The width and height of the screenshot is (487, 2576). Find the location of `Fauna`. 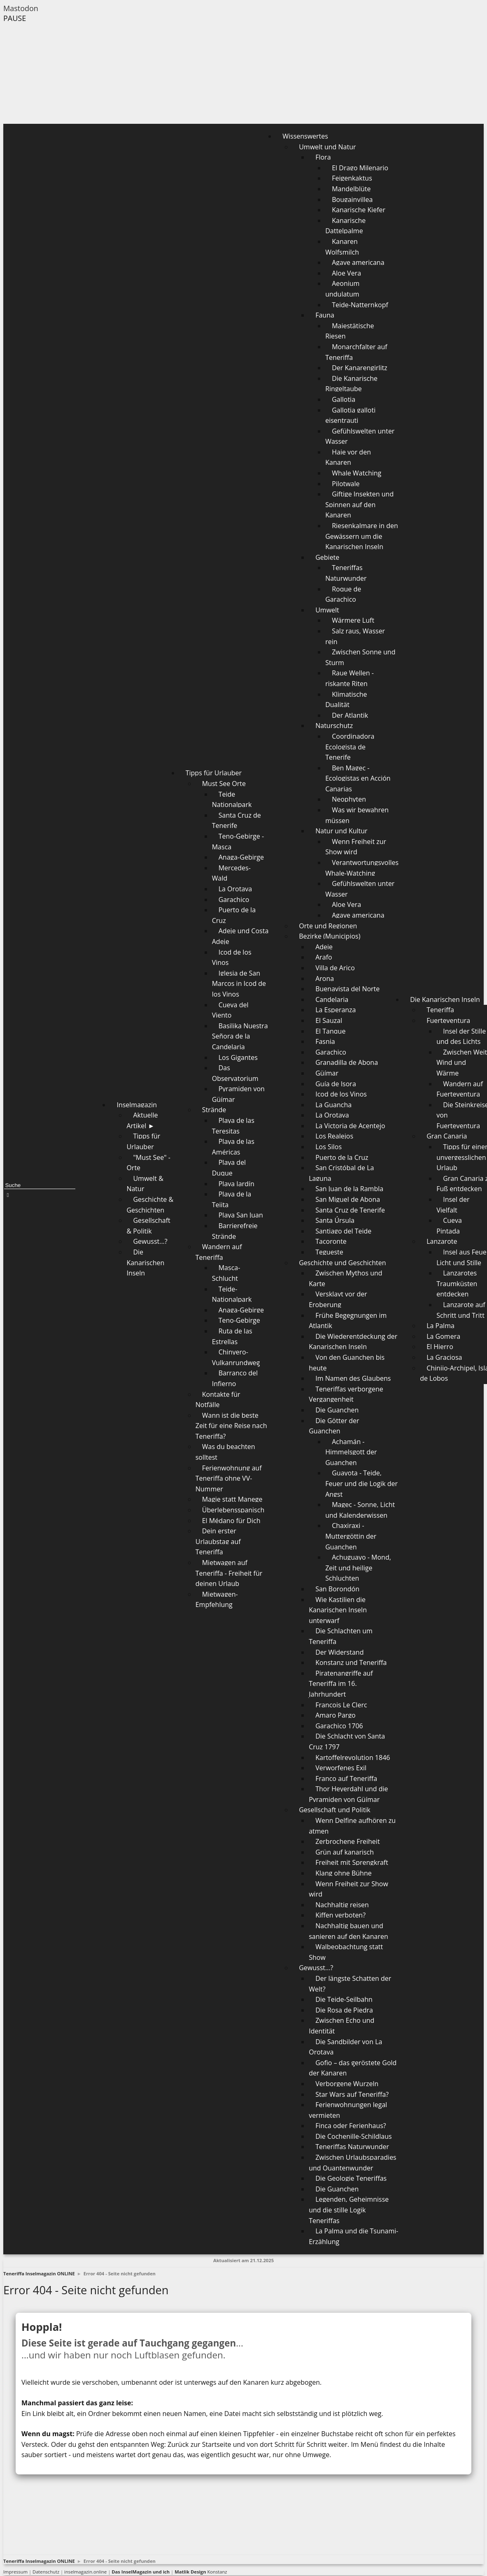

Fauna is located at coordinates (324, 315).